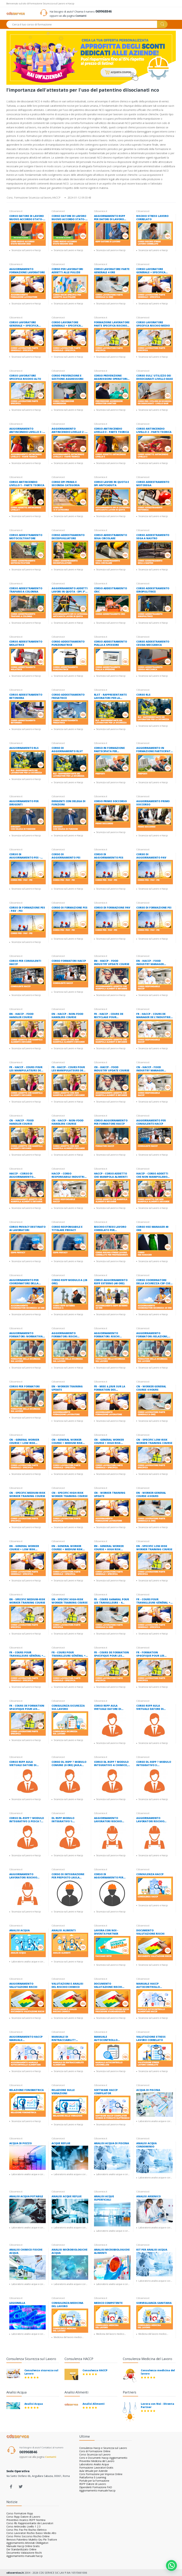 The height and width of the screenshot is (2576, 182). What do you see at coordinates (26, 2090) in the screenshot?
I see `RELAZIONE FONOMETRICA` at bounding box center [26, 2090].